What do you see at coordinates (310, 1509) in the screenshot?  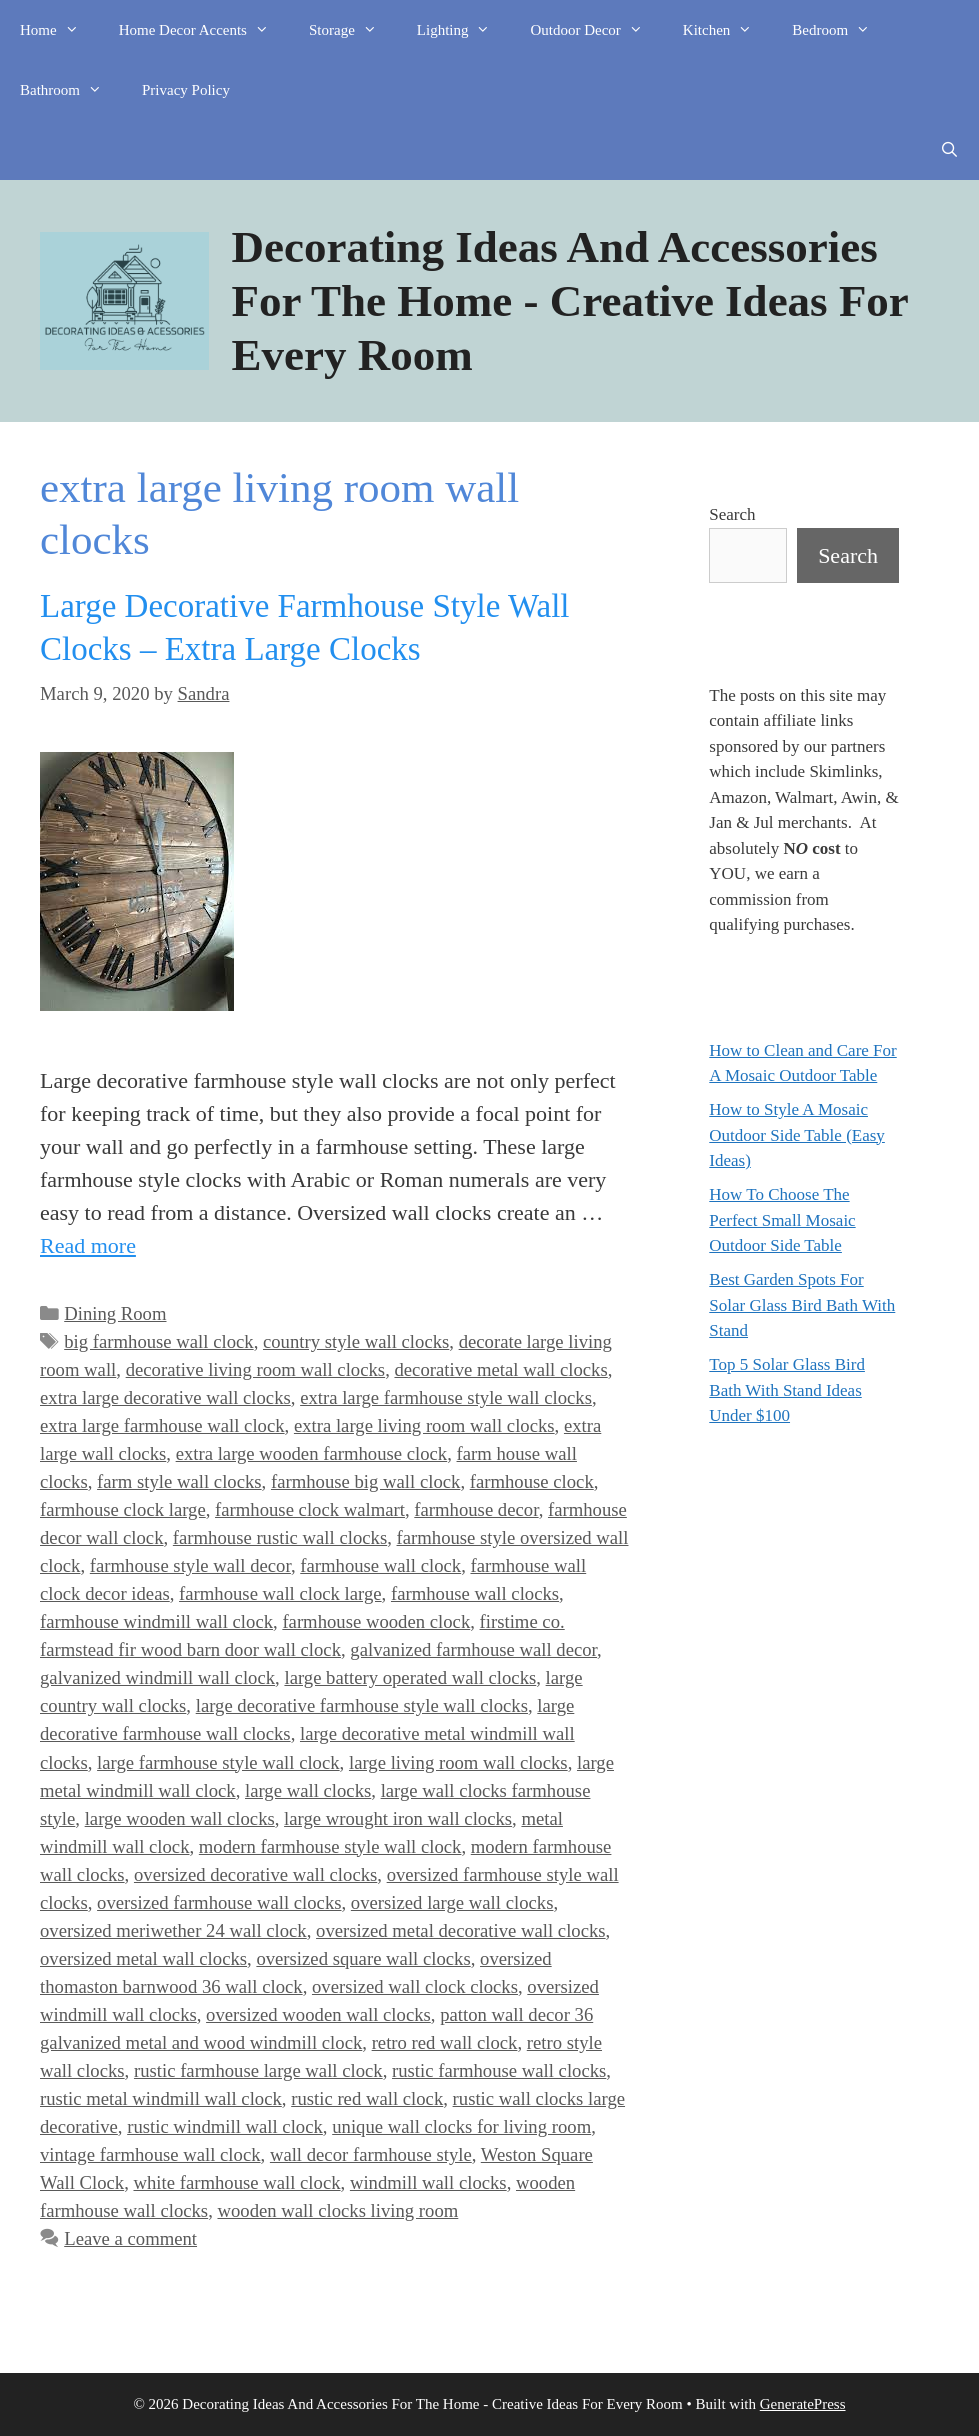 I see `farmhouse clock walmart` at bounding box center [310, 1509].